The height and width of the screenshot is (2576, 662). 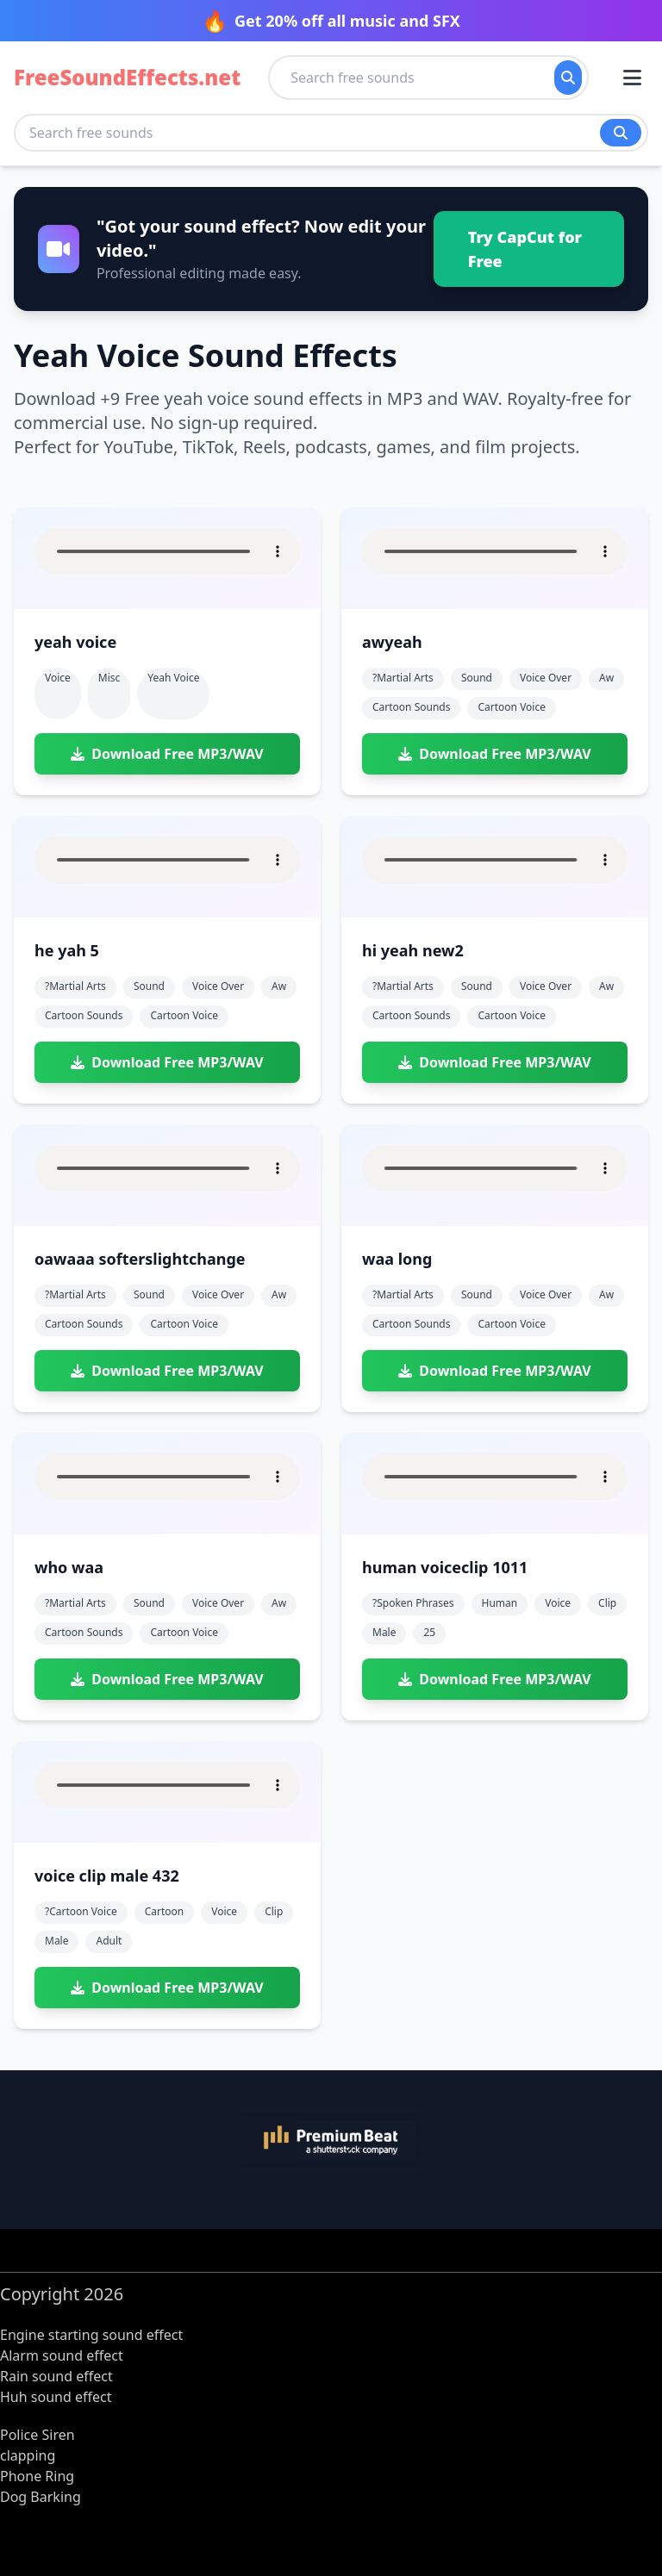 I want to click on Voice, so click(x=58, y=677).